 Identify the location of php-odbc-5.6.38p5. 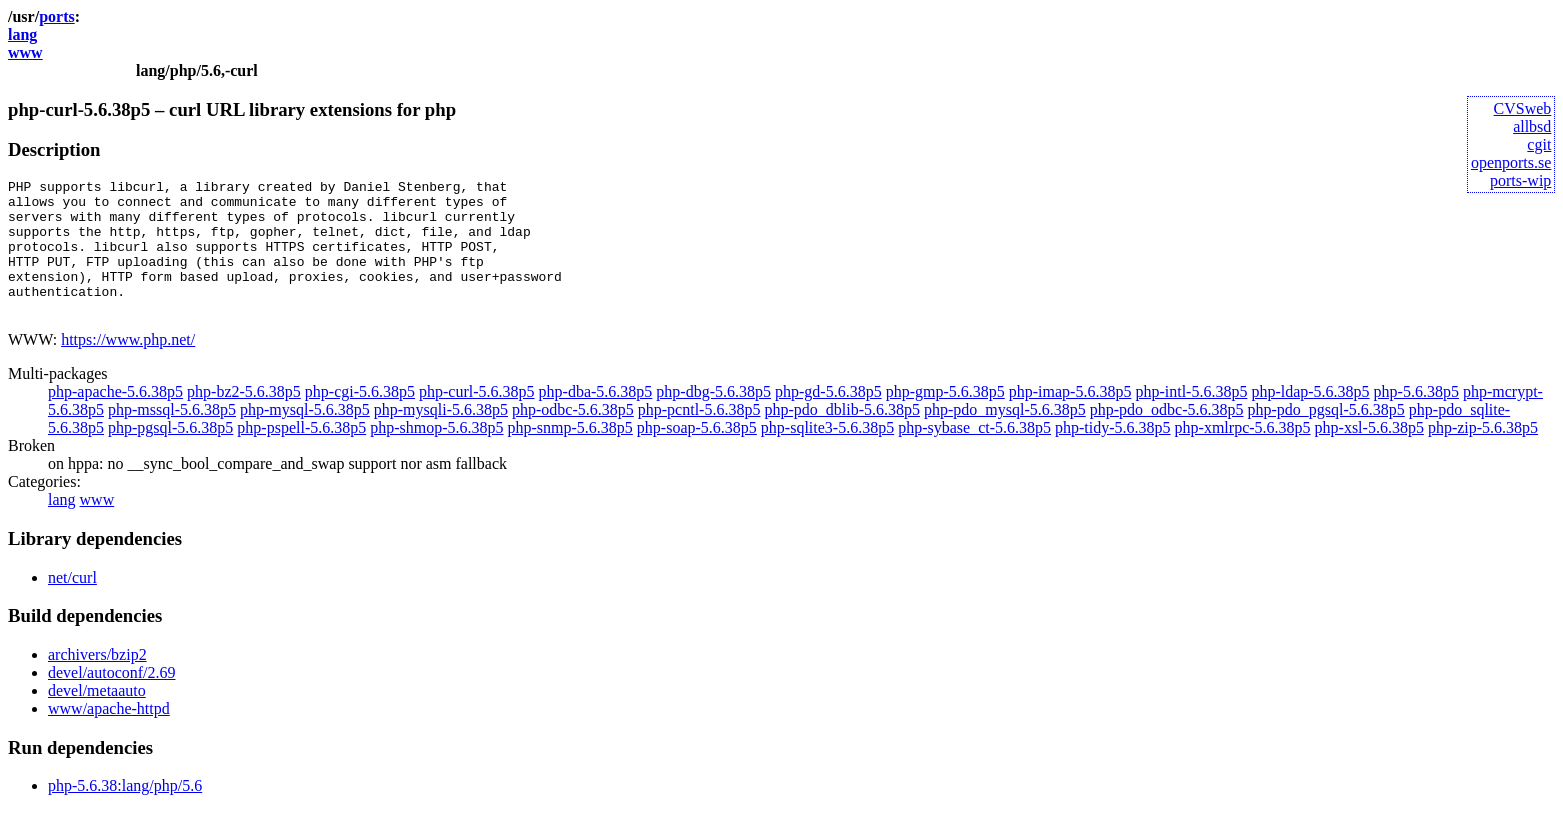
(573, 436).